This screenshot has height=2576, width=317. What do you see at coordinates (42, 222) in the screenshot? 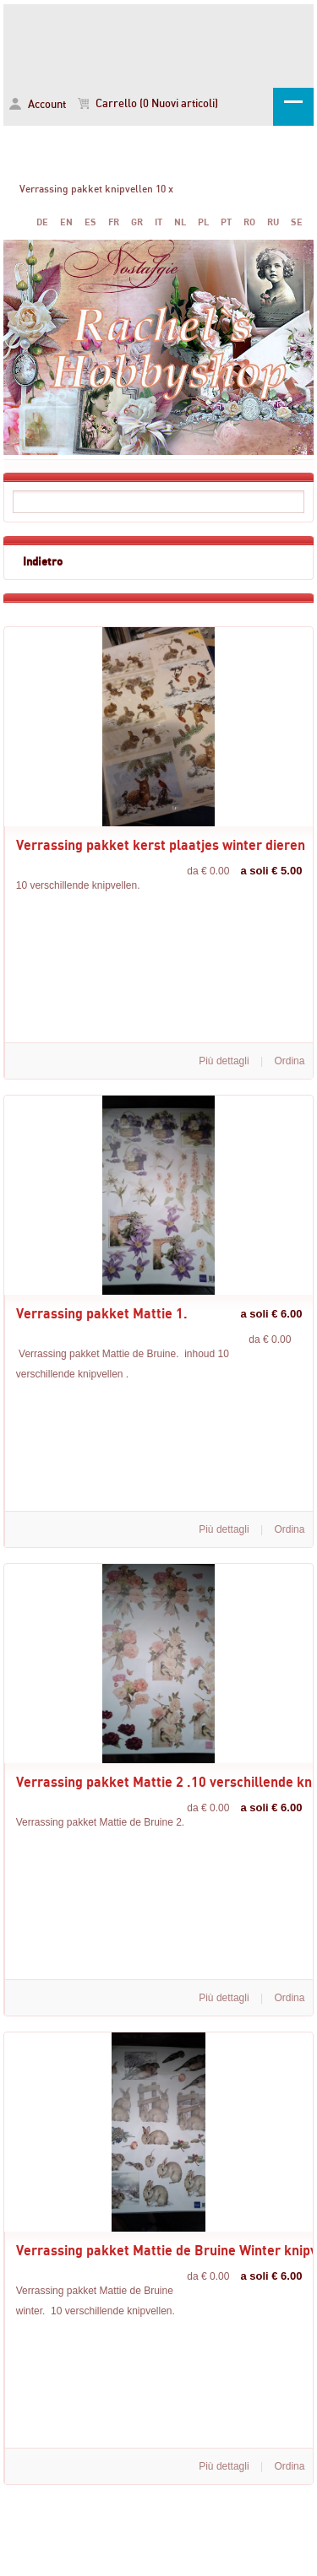
I see `DE` at bounding box center [42, 222].